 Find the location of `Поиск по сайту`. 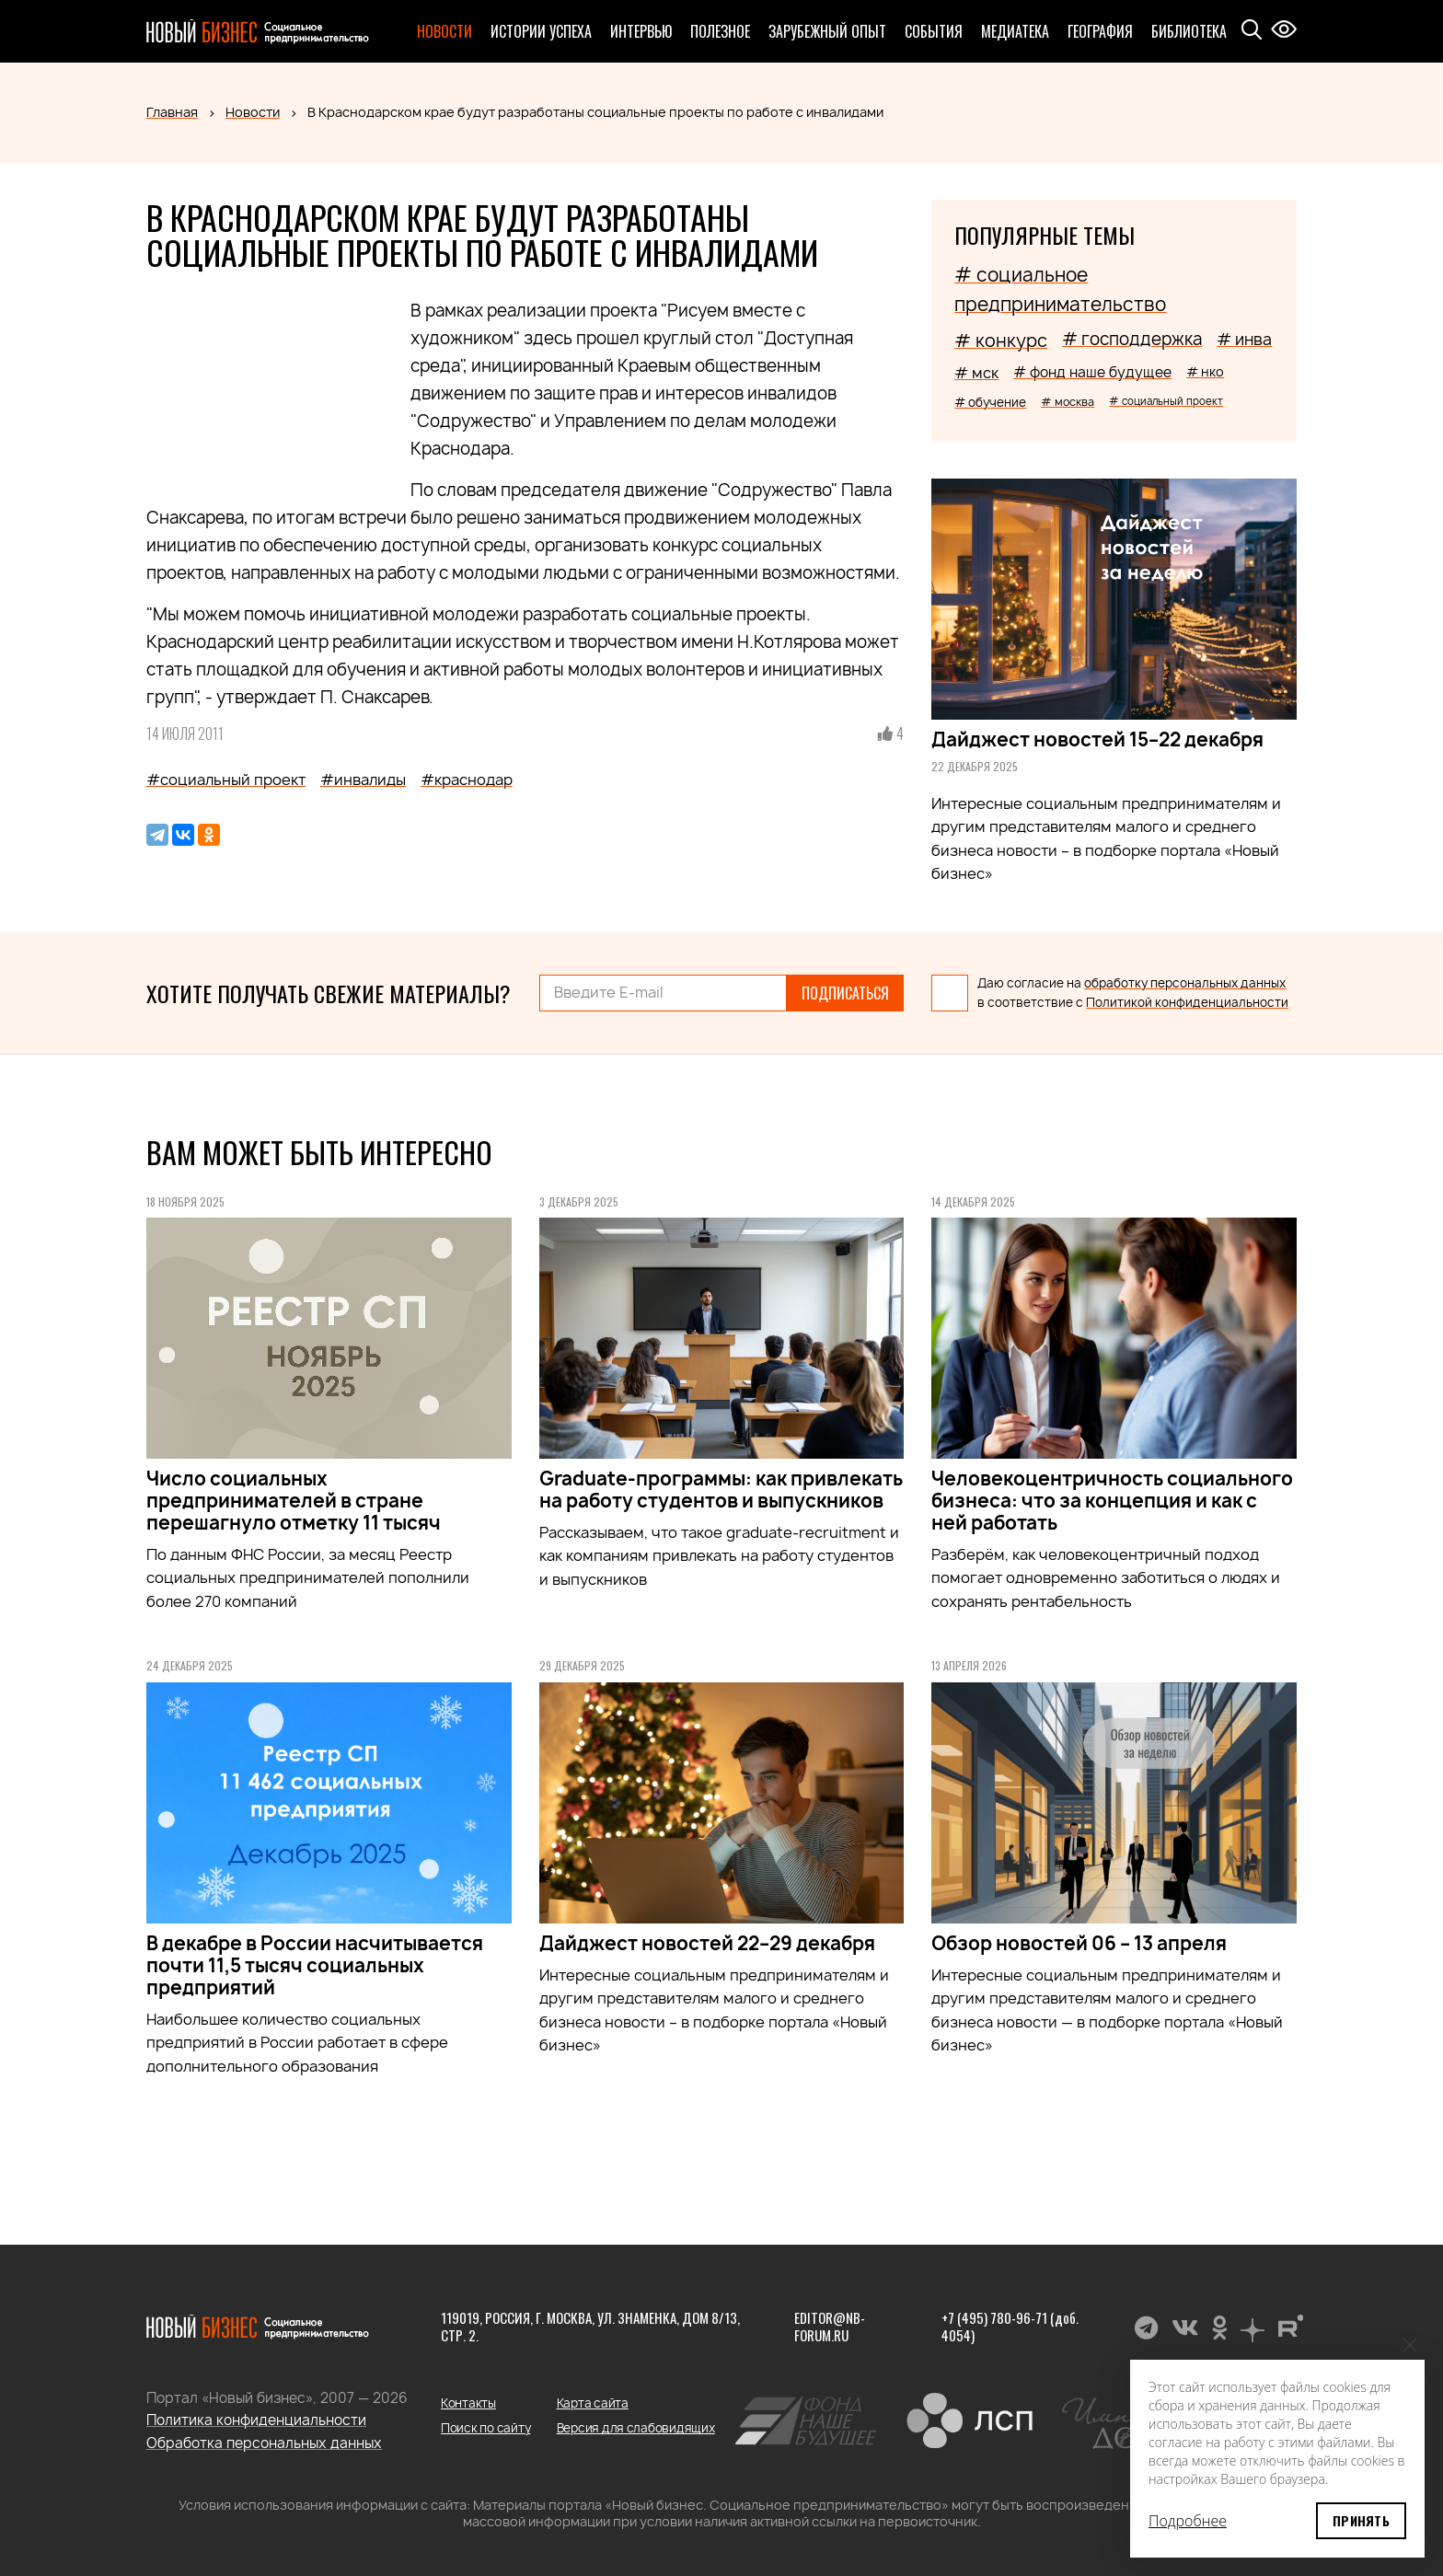

Поиск по сайту is located at coordinates (485, 2428).